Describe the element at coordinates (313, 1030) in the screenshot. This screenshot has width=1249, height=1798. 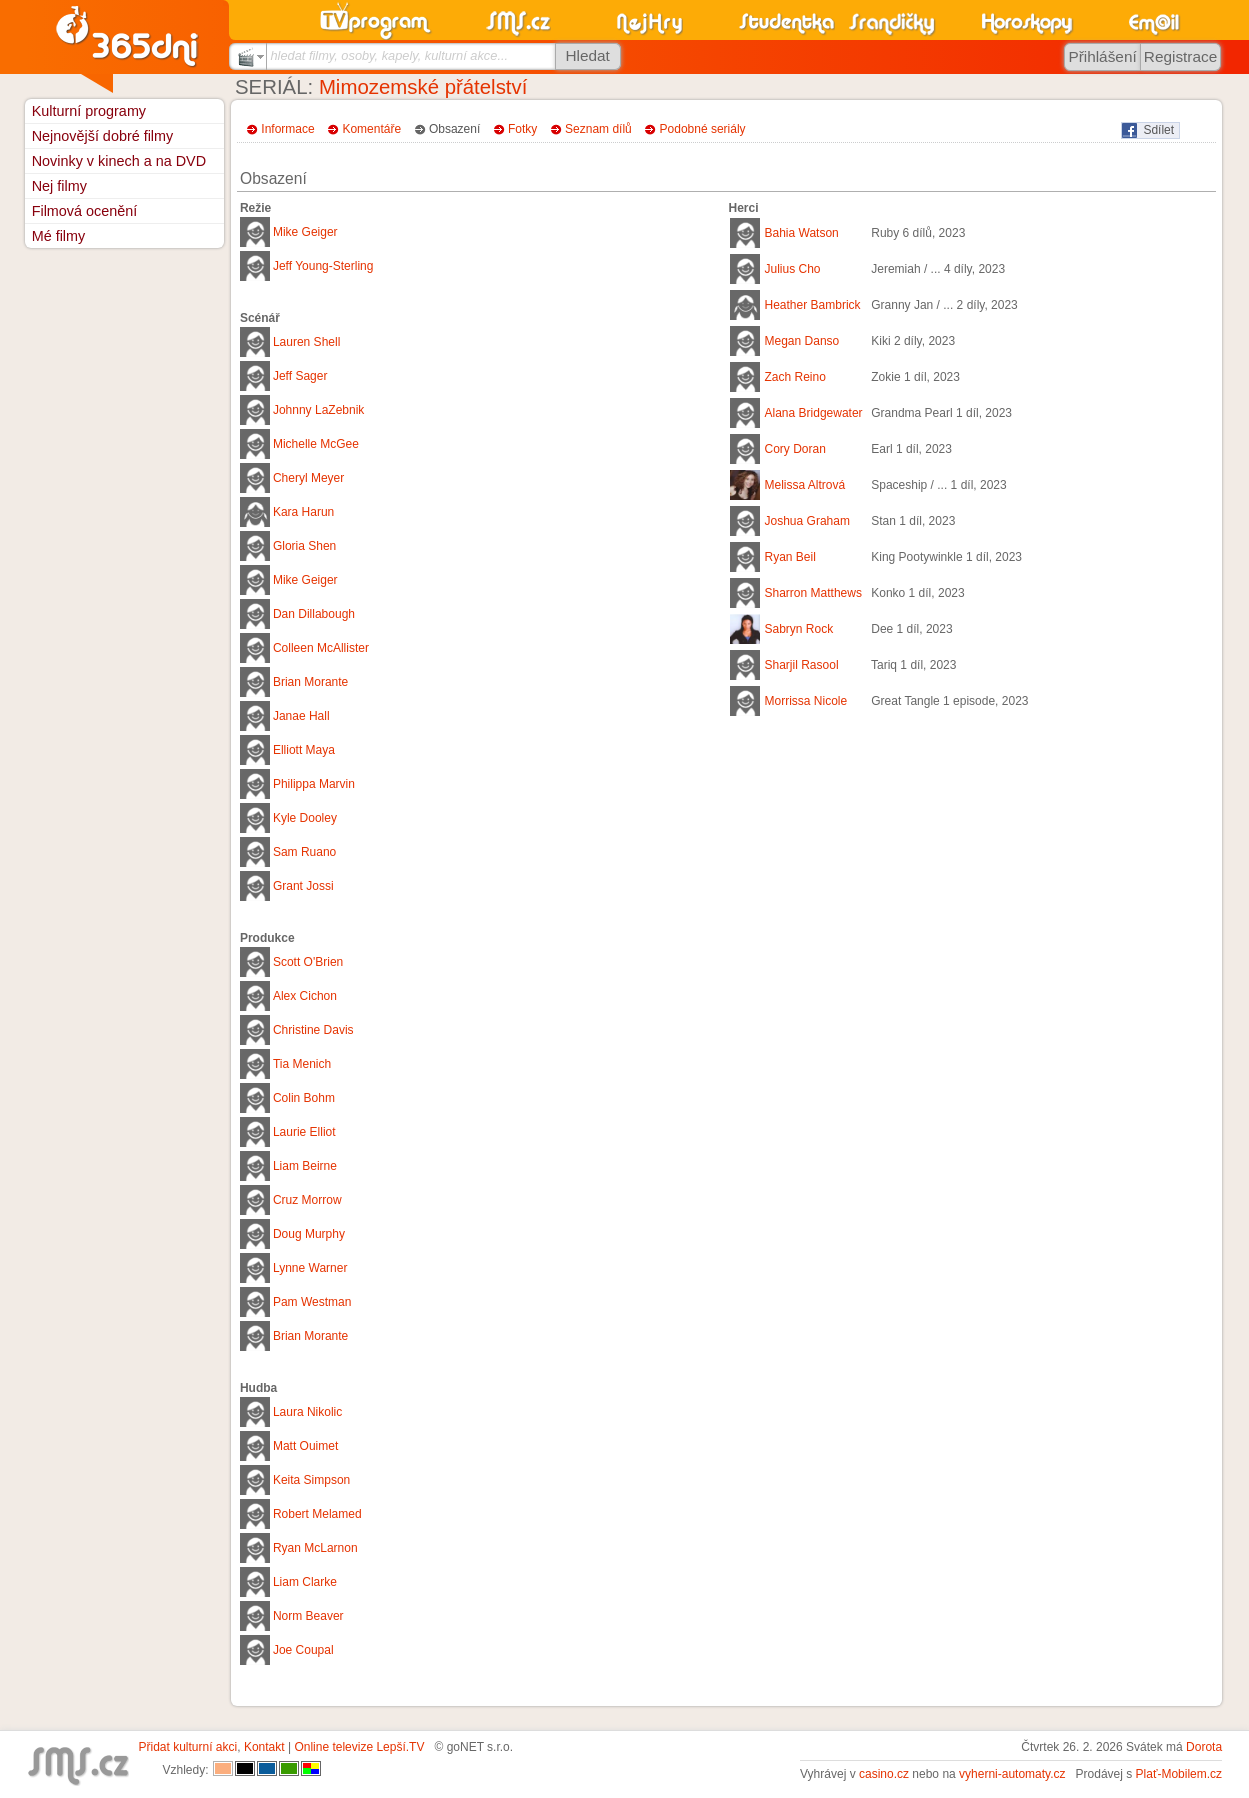
I see `Christine Davis` at that location.